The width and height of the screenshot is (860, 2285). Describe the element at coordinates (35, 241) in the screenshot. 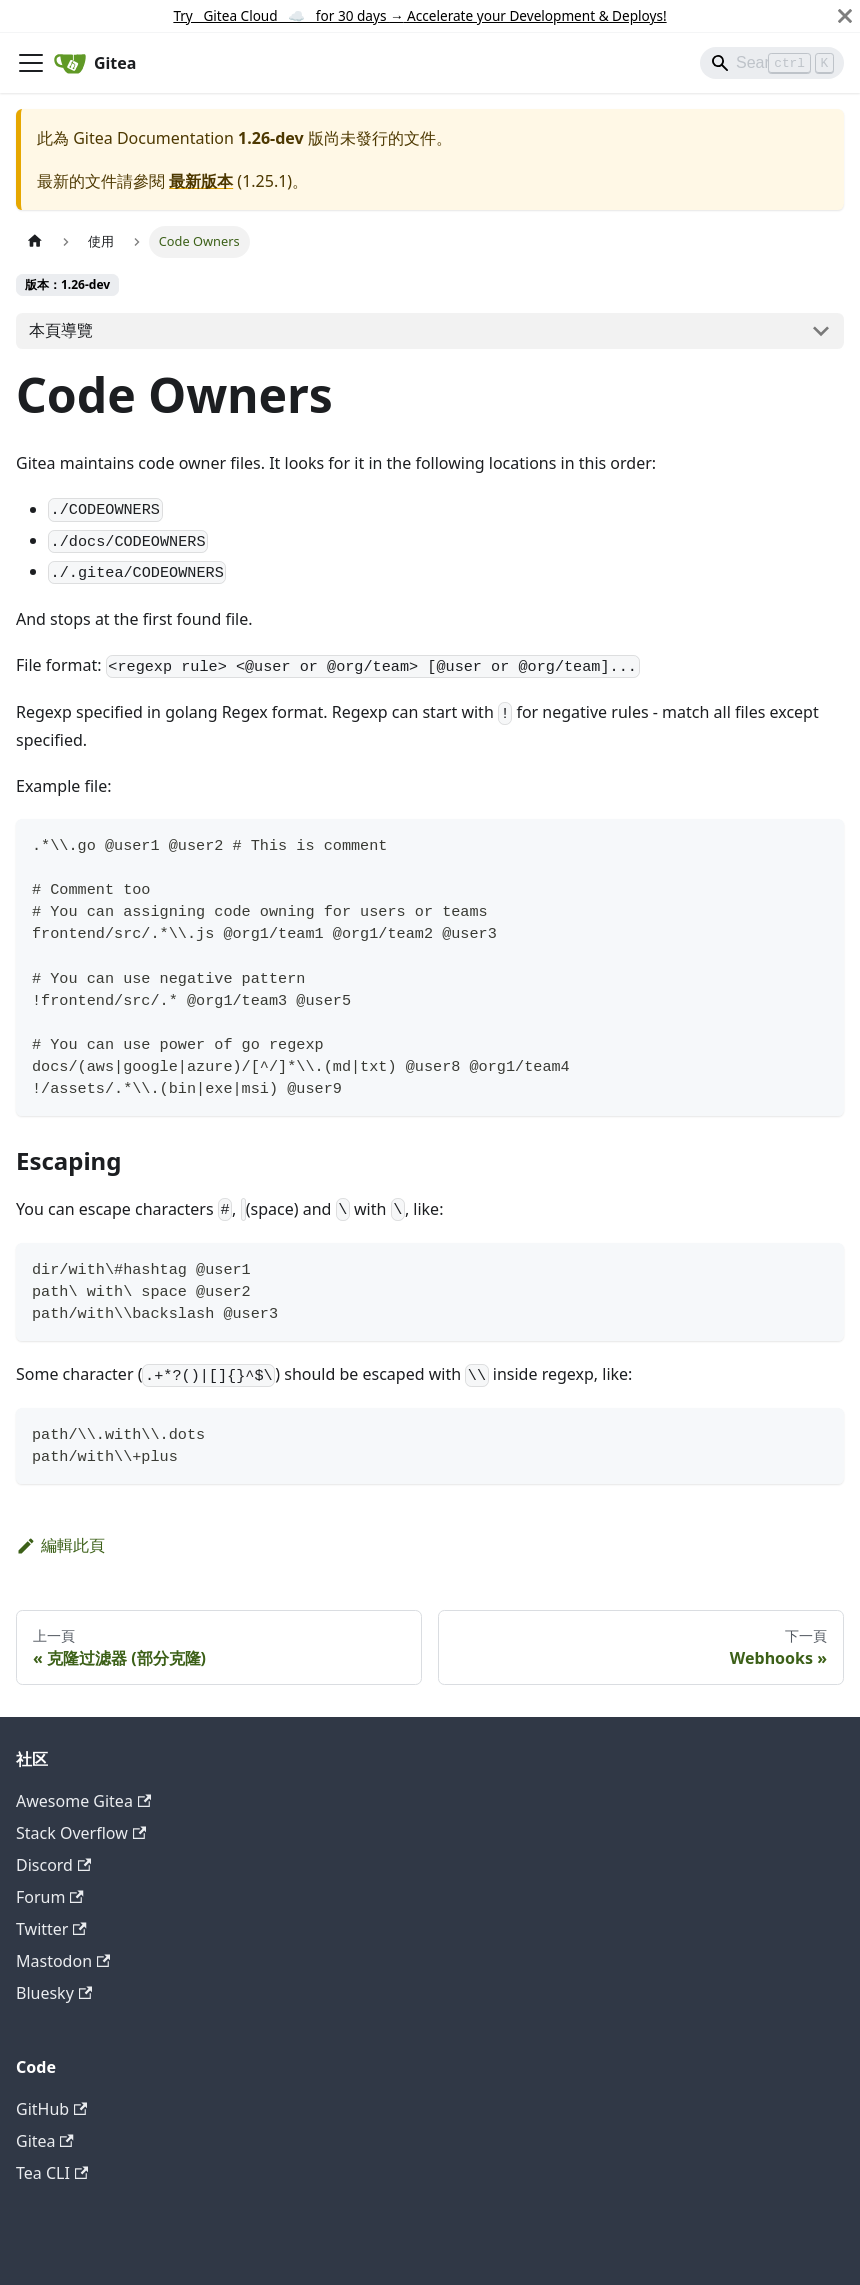

I see `[主頁面]` at that location.